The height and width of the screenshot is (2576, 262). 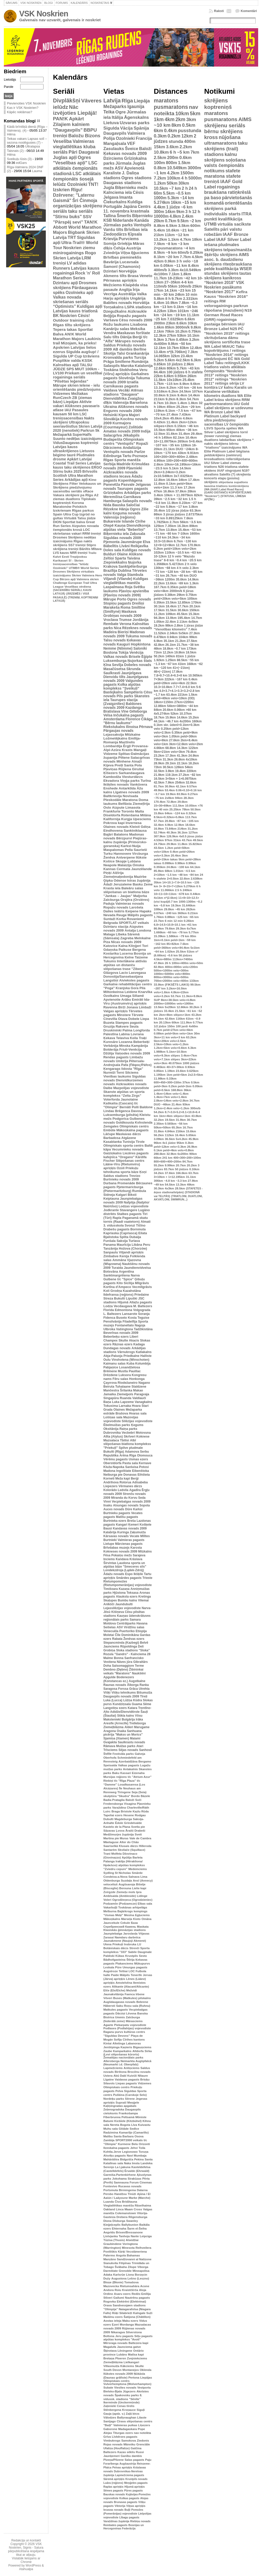 I want to click on Magdeburga, so click(x=123, y=1819).